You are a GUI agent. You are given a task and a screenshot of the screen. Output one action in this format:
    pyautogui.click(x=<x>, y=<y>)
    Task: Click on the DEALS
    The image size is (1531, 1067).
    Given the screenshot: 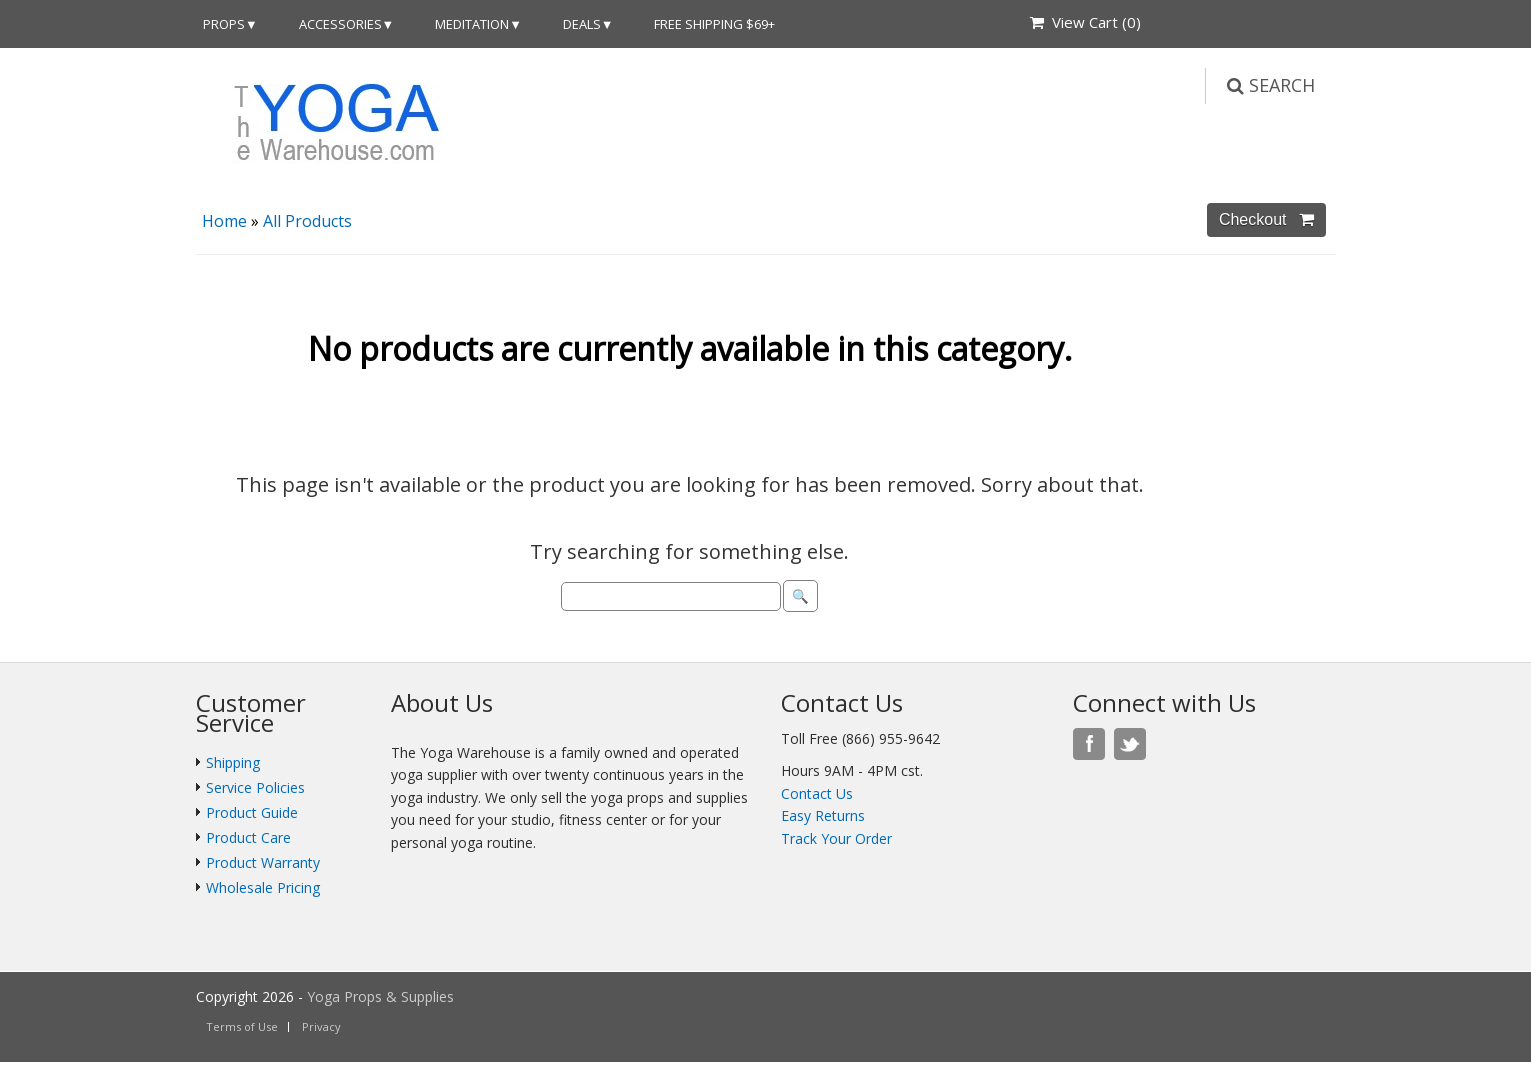 What is the action you would take?
    pyautogui.click(x=582, y=24)
    